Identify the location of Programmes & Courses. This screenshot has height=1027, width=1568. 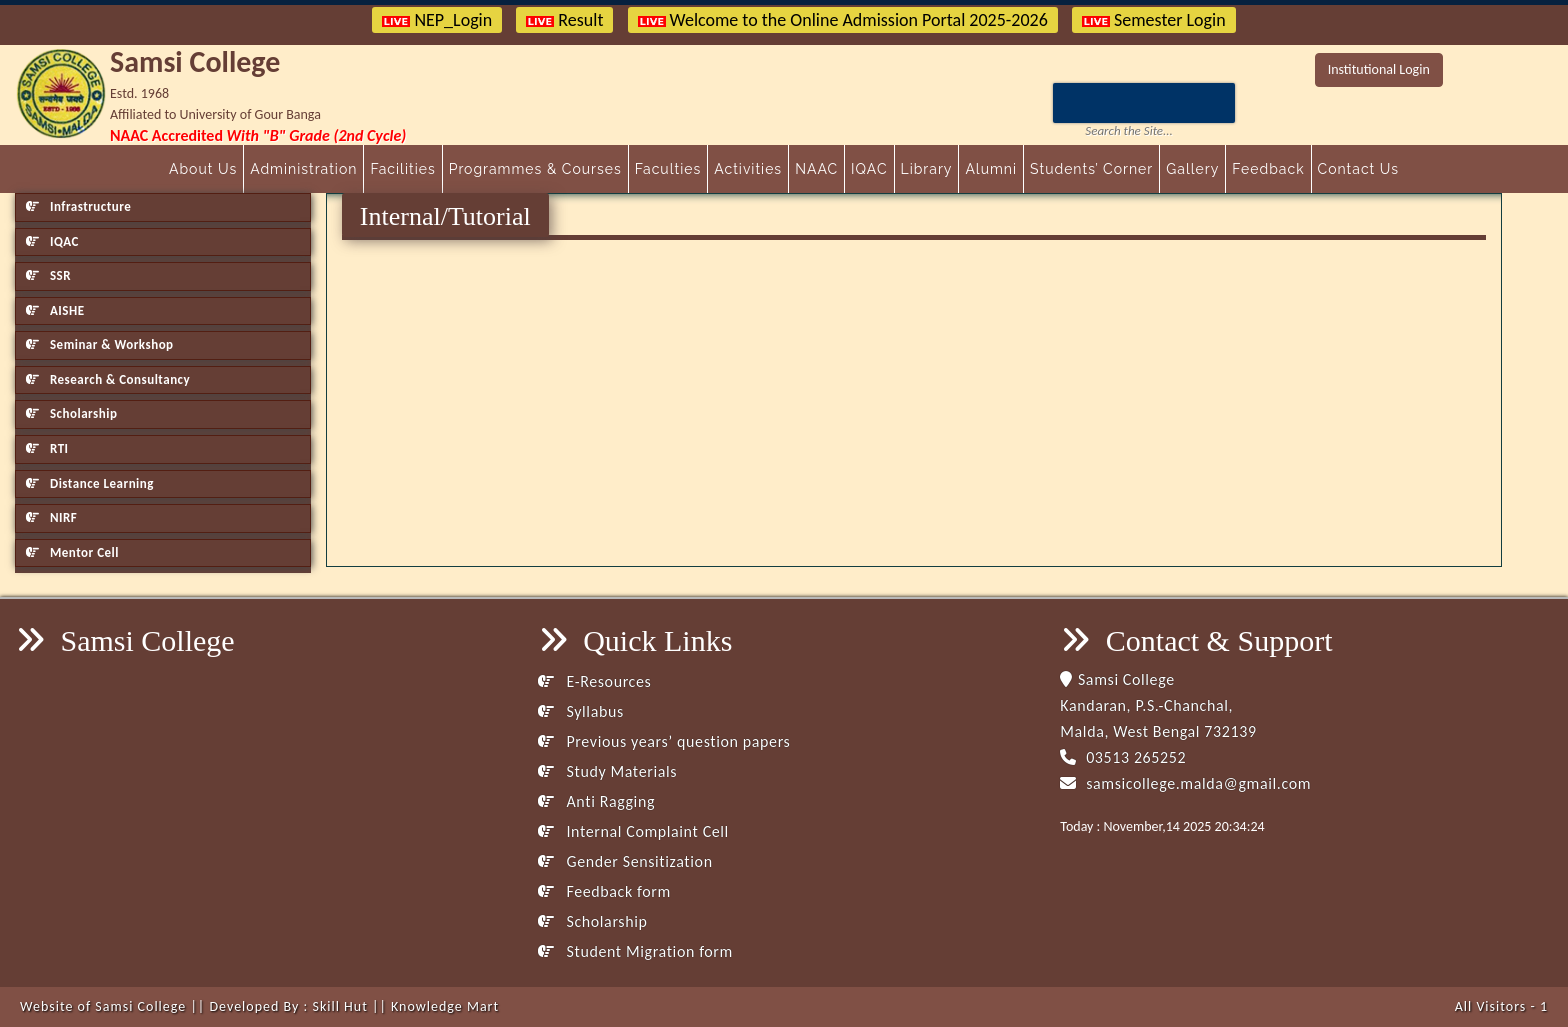
(535, 169).